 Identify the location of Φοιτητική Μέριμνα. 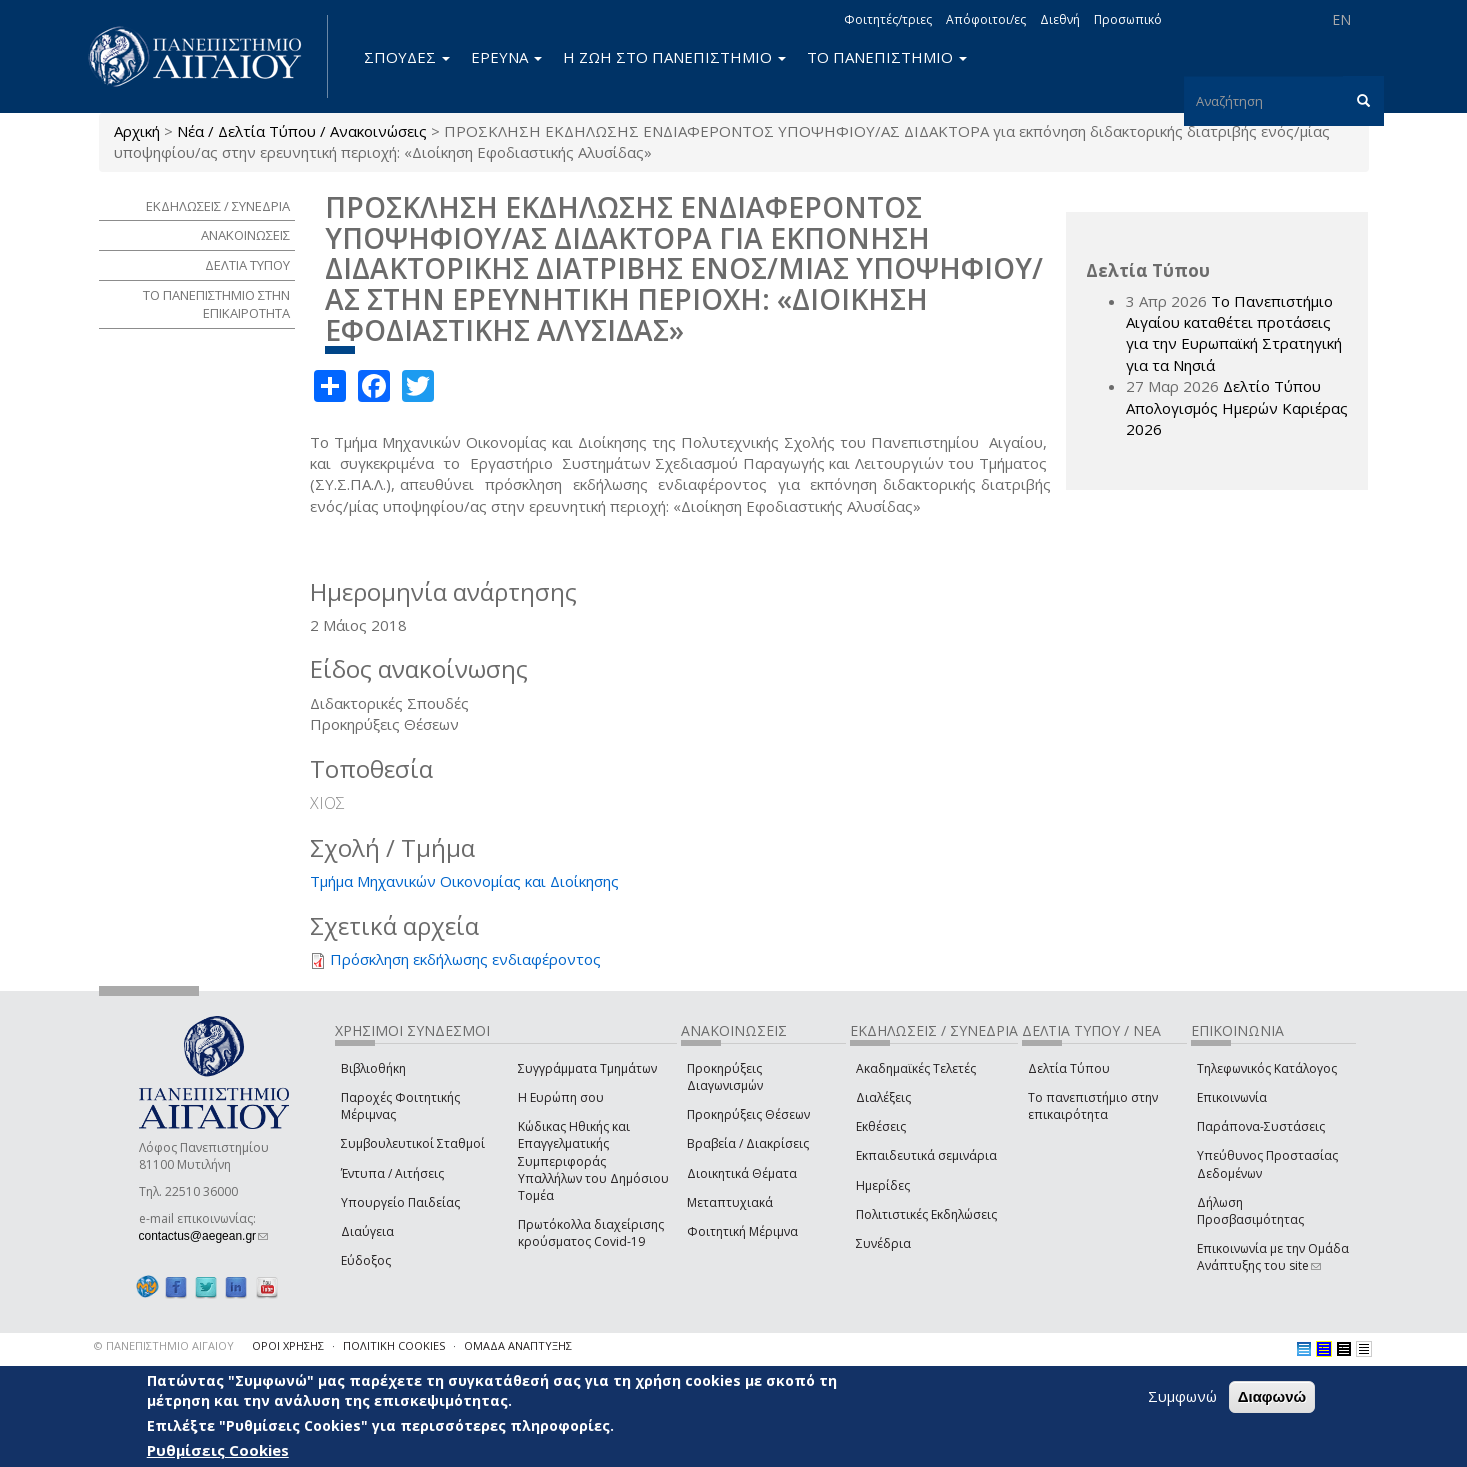
(742, 1231).